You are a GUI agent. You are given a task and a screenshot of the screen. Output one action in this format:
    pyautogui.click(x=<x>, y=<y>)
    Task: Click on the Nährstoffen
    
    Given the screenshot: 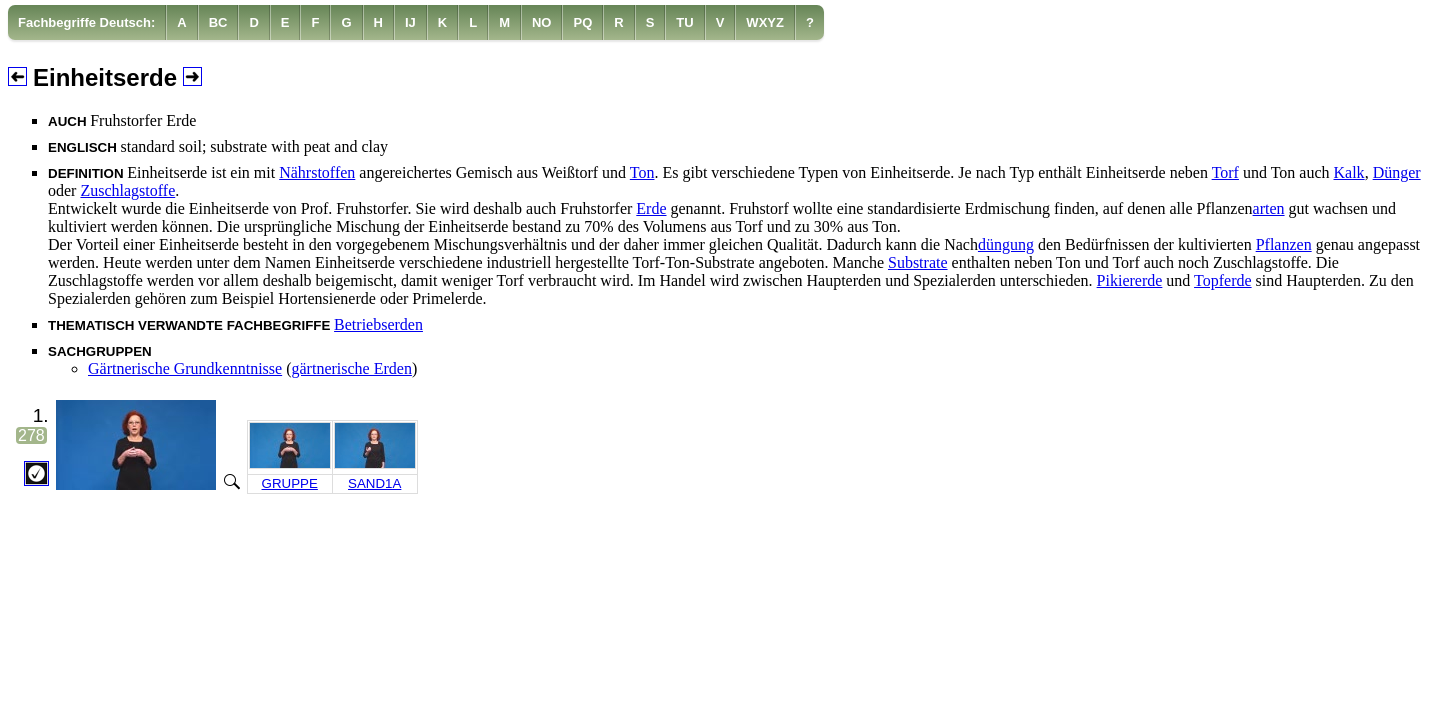 What is the action you would take?
    pyautogui.click(x=317, y=172)
    